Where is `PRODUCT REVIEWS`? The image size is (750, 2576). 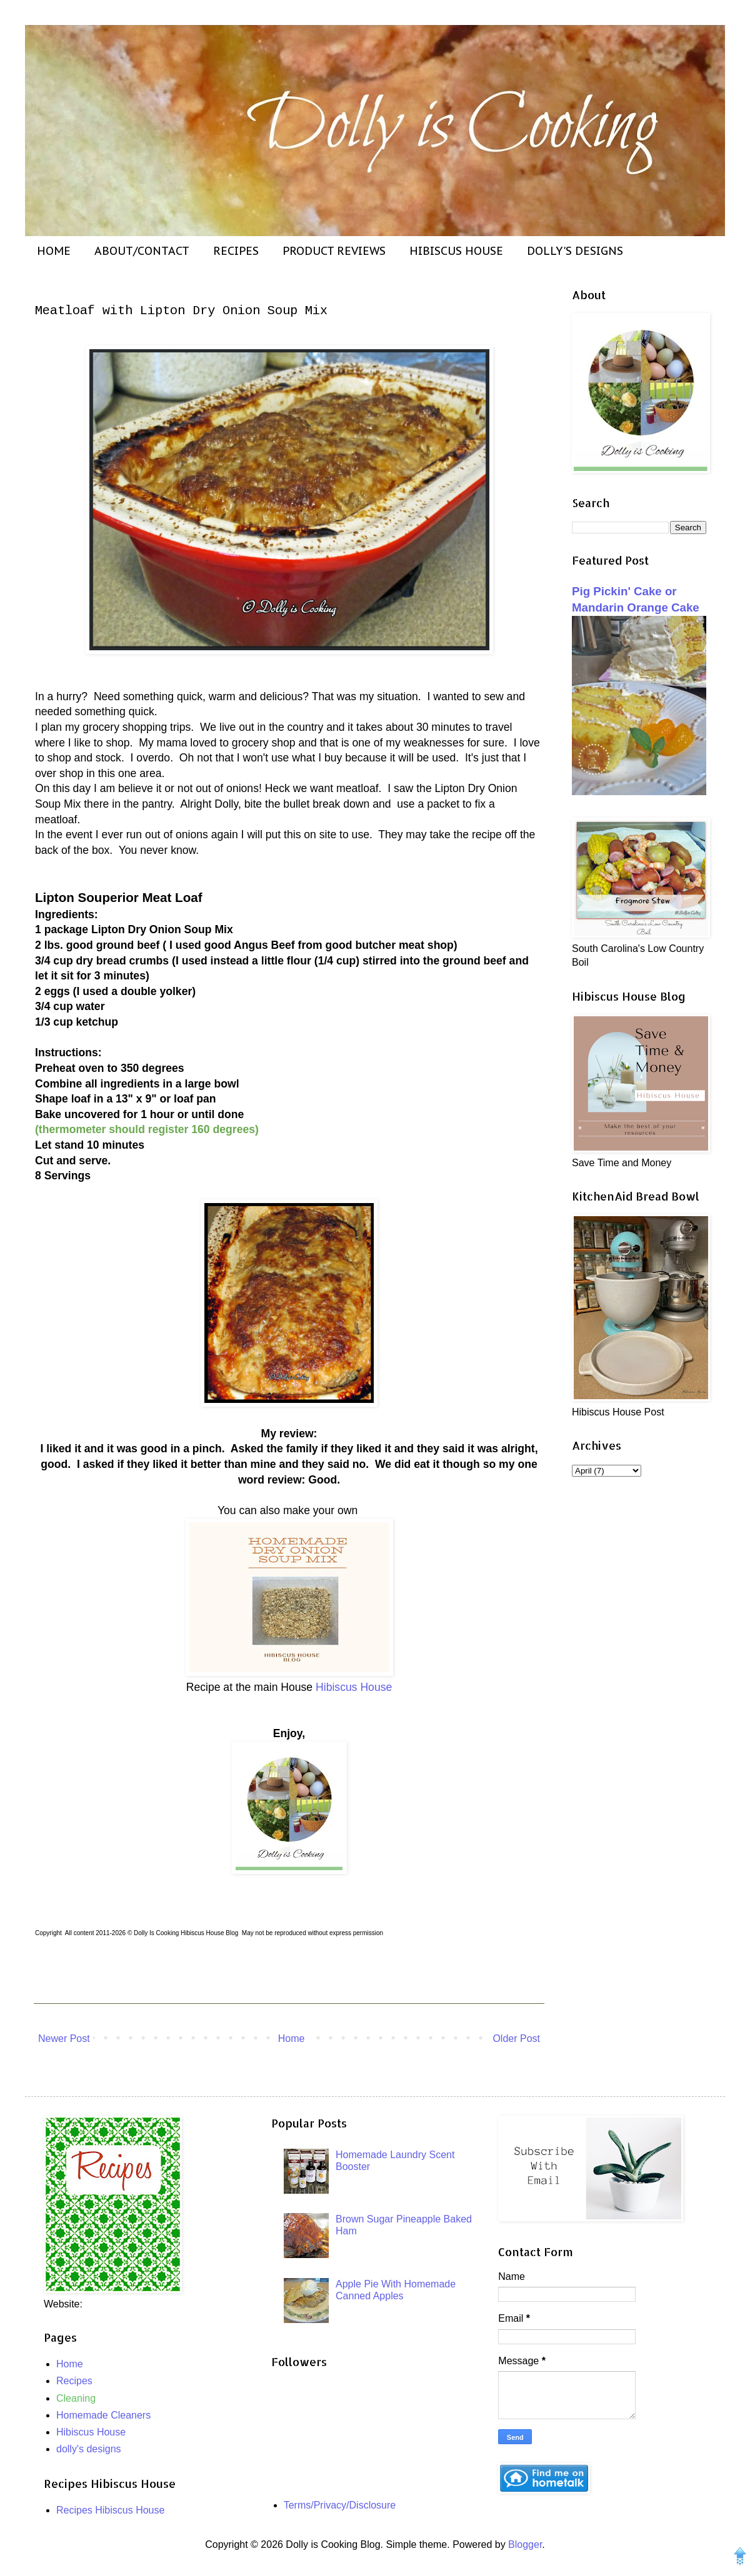
PRODUCT REVIEWS is located at coordinates (334, 251).